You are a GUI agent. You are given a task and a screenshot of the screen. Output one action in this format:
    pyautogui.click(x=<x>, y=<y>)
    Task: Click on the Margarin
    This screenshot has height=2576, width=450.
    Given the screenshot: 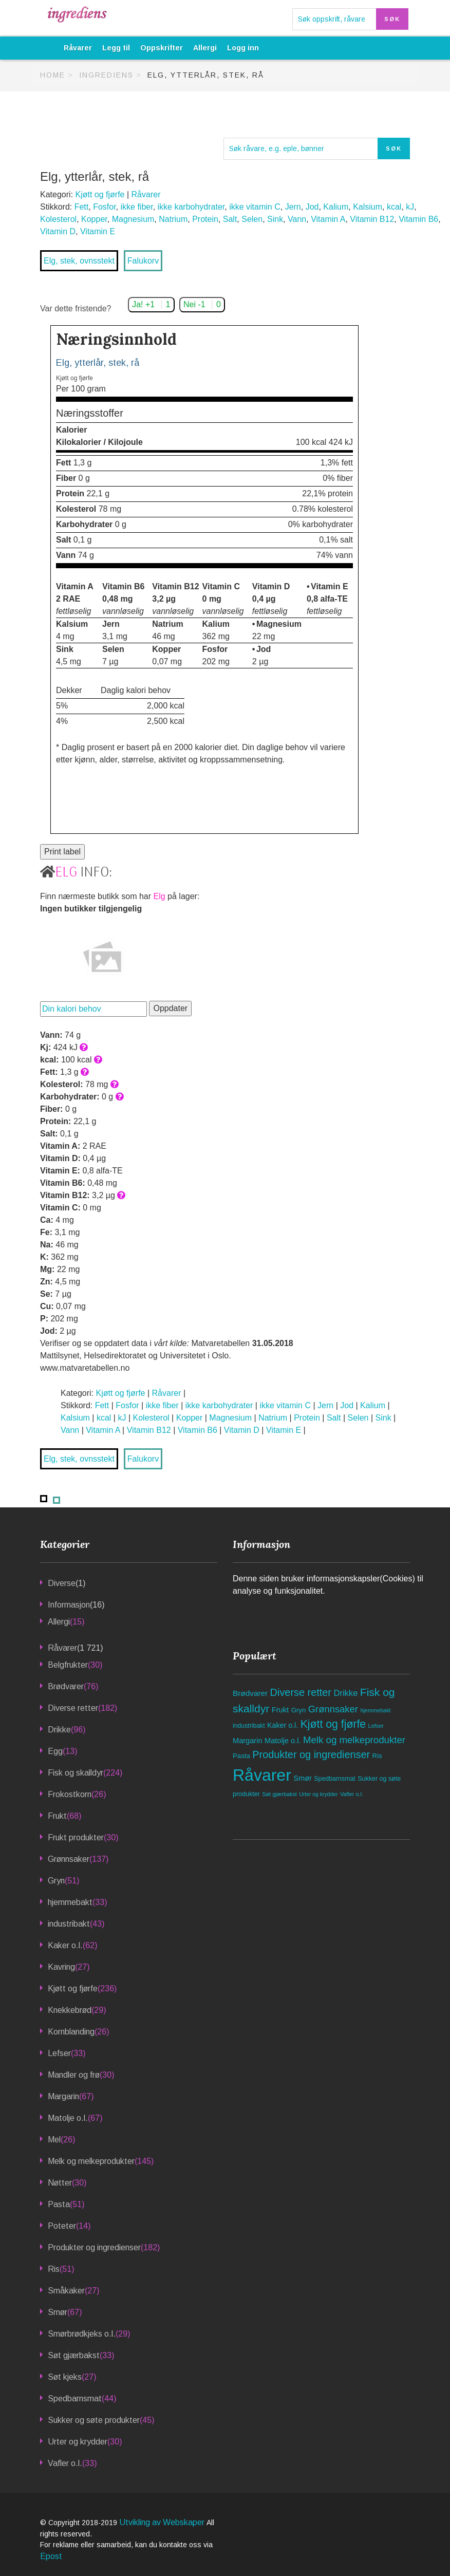 What is the action you would take?
    pyautogui.click(x=63, y=2096)
    